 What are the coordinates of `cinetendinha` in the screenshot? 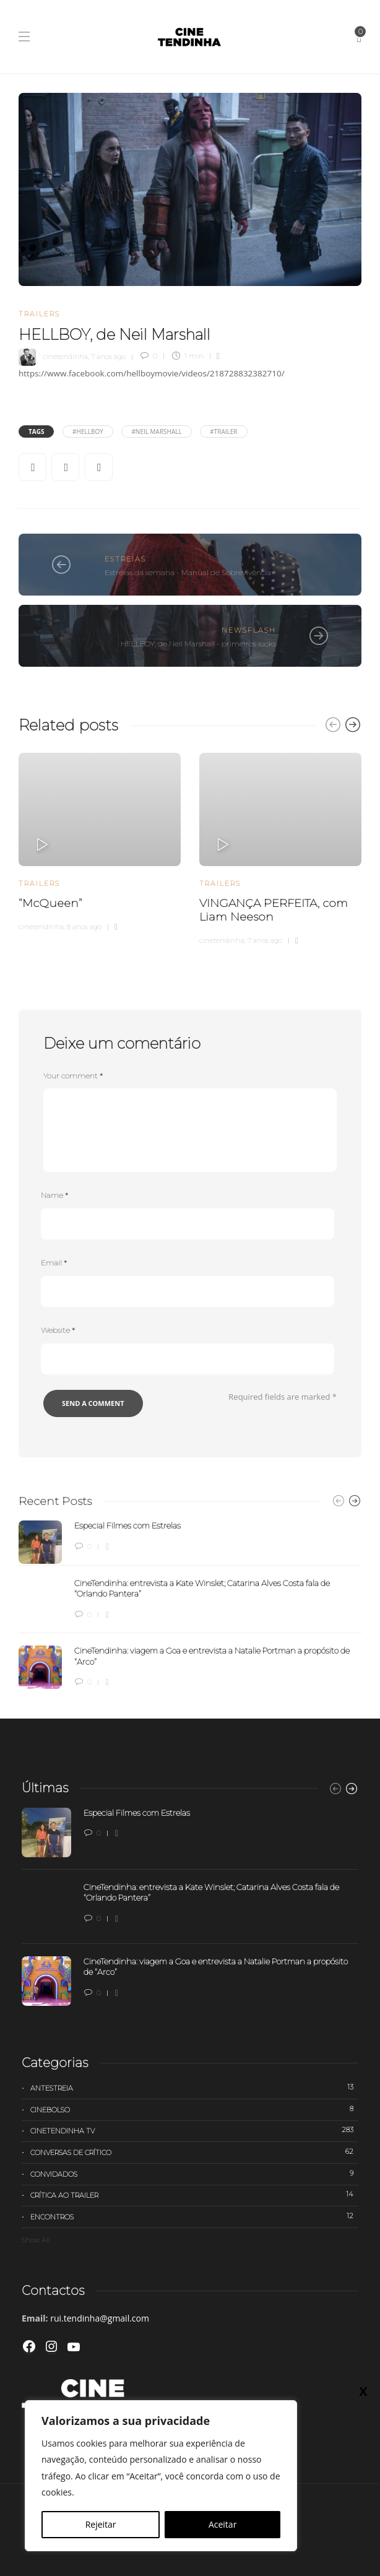 It's located at (65, 356).